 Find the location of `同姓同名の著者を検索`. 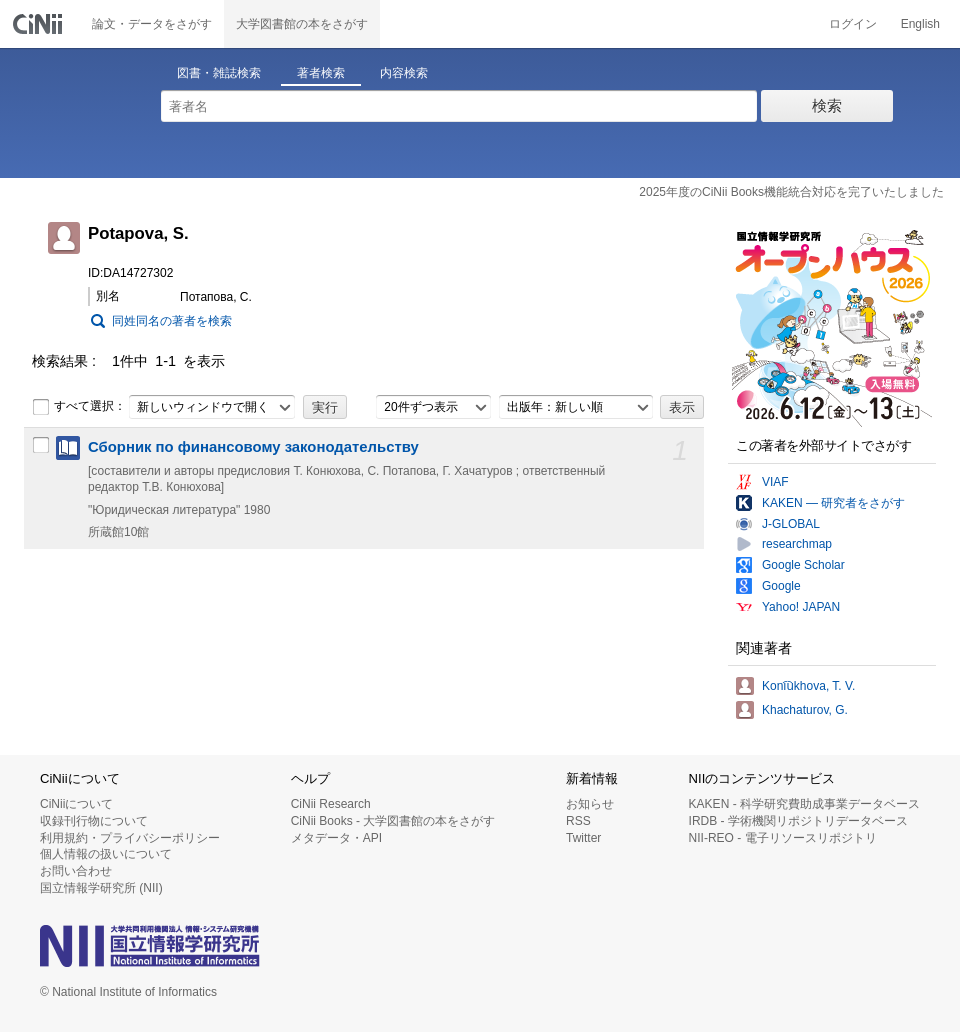

同姓同名の著者を検索 is located at coordinates (172, 321).